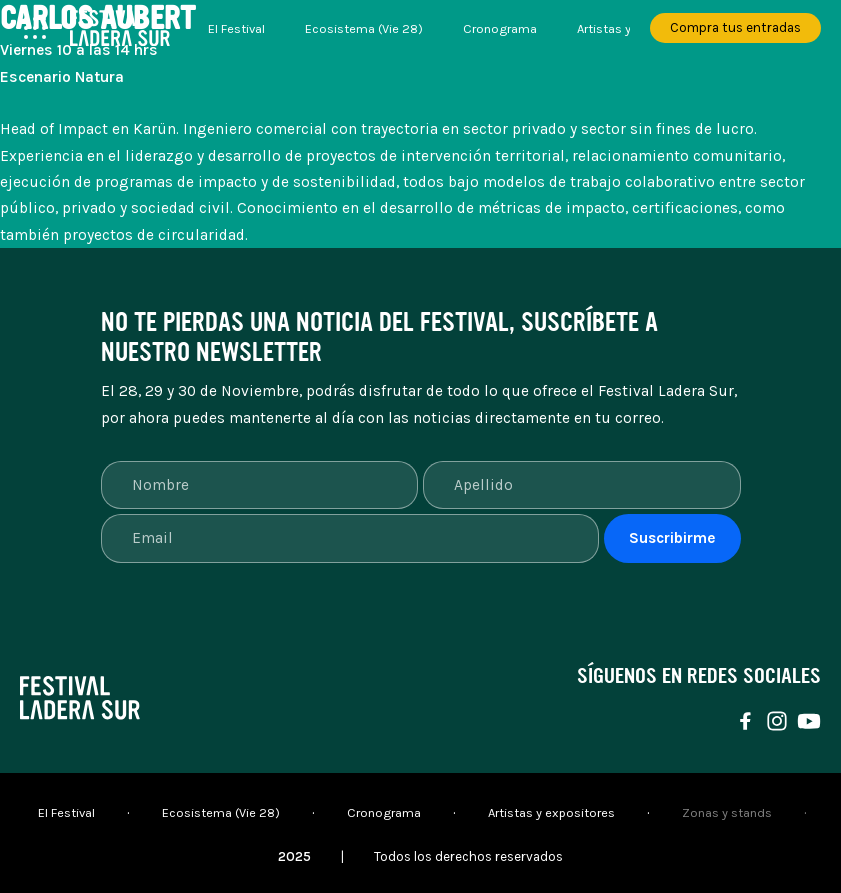 Image resolution: width=841 pixels, height=893 pixels. Describe the element at coordinates (551, 812) in the screenshot. I see `Artistas y expositores` at that location.